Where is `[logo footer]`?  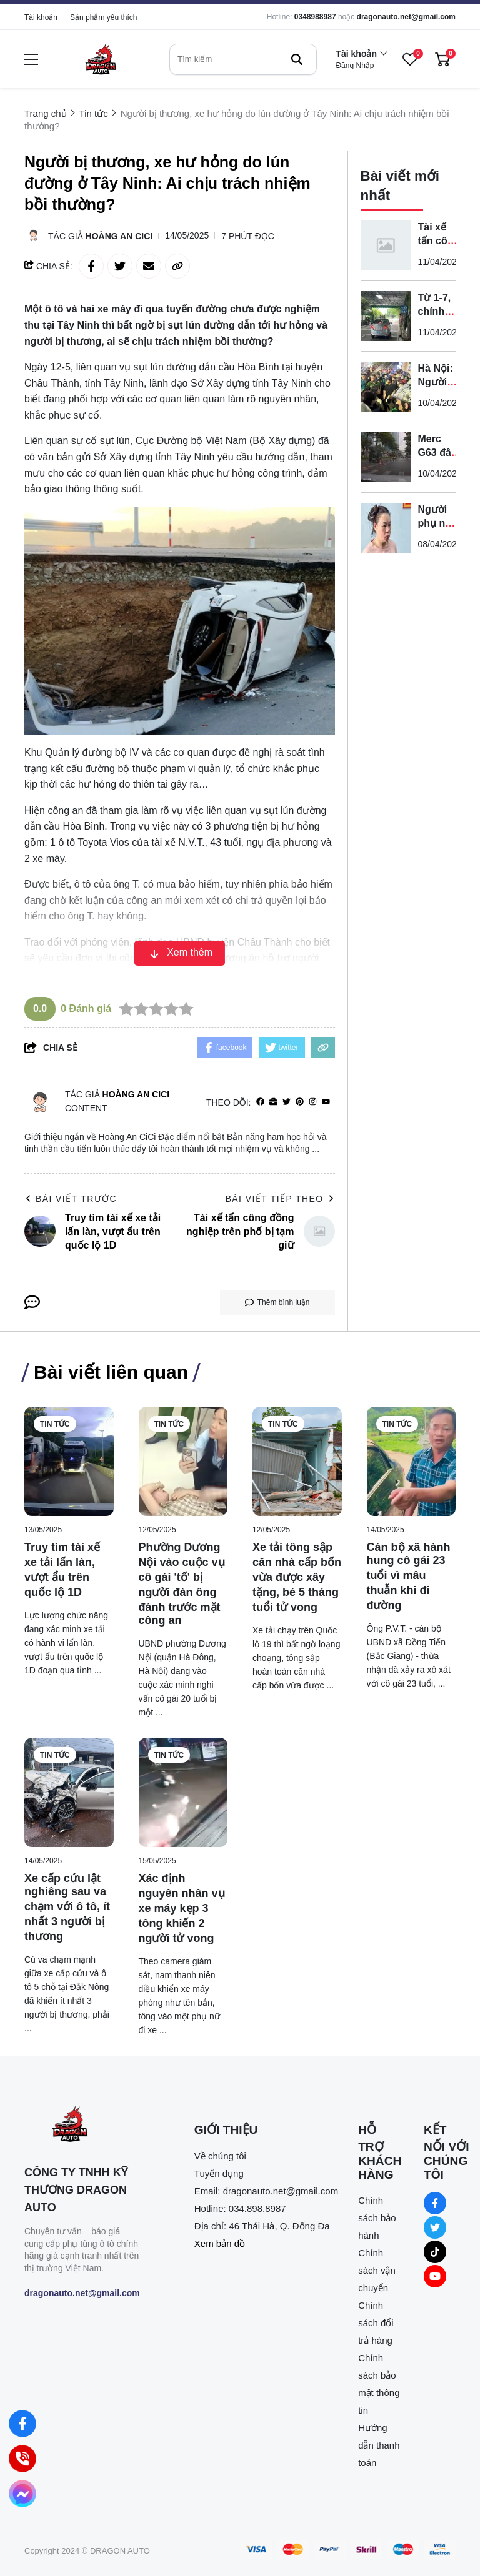 [logo footer] is located at coordinates (82, 2125).